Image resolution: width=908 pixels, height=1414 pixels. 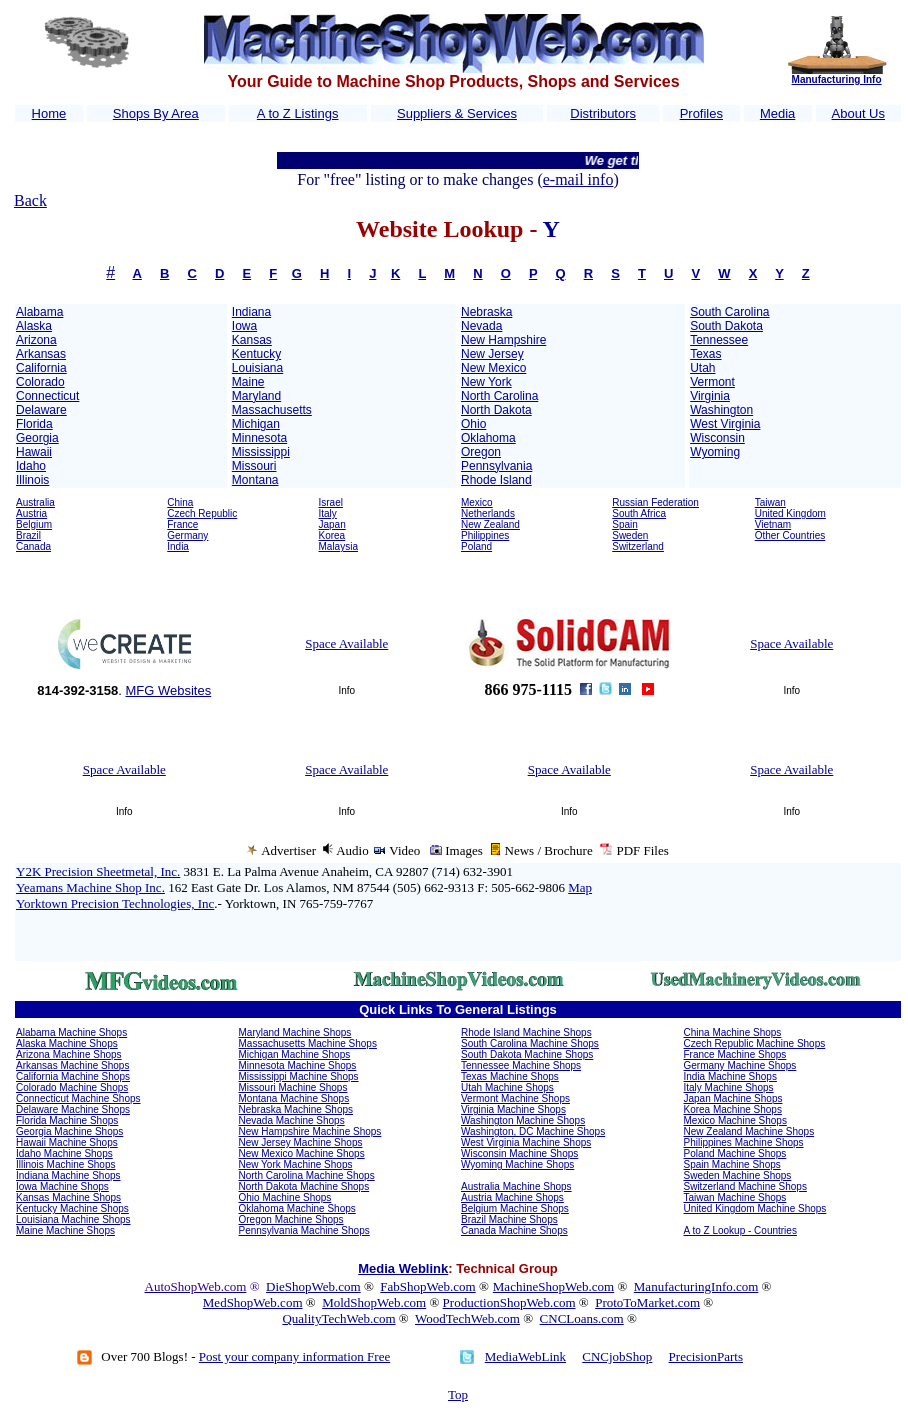 I want to click on Brazil Machine Shops, so click(x=509, y=1219).